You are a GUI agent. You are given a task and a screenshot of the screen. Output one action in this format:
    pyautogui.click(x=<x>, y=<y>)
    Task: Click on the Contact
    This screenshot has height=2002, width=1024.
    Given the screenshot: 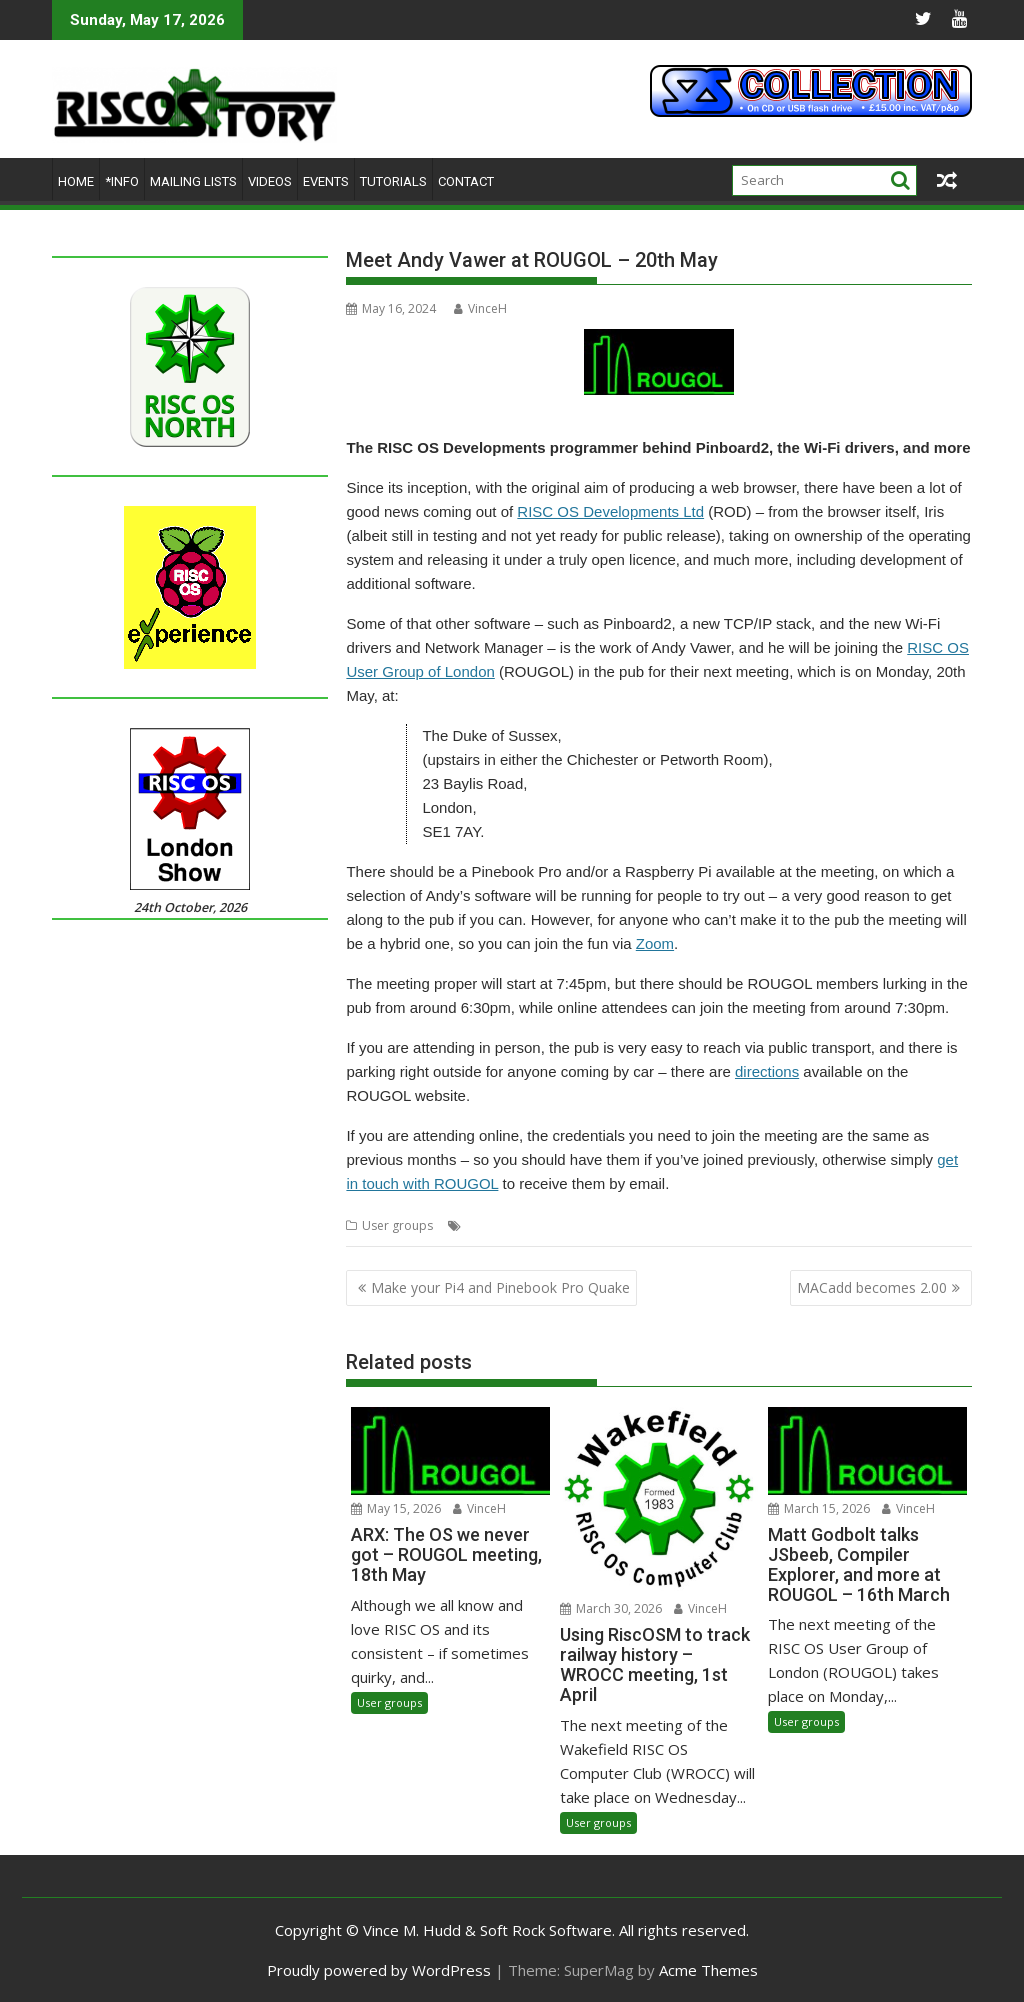 What is the action you would take?
    pyautogui.click(x=466, y=181)
    